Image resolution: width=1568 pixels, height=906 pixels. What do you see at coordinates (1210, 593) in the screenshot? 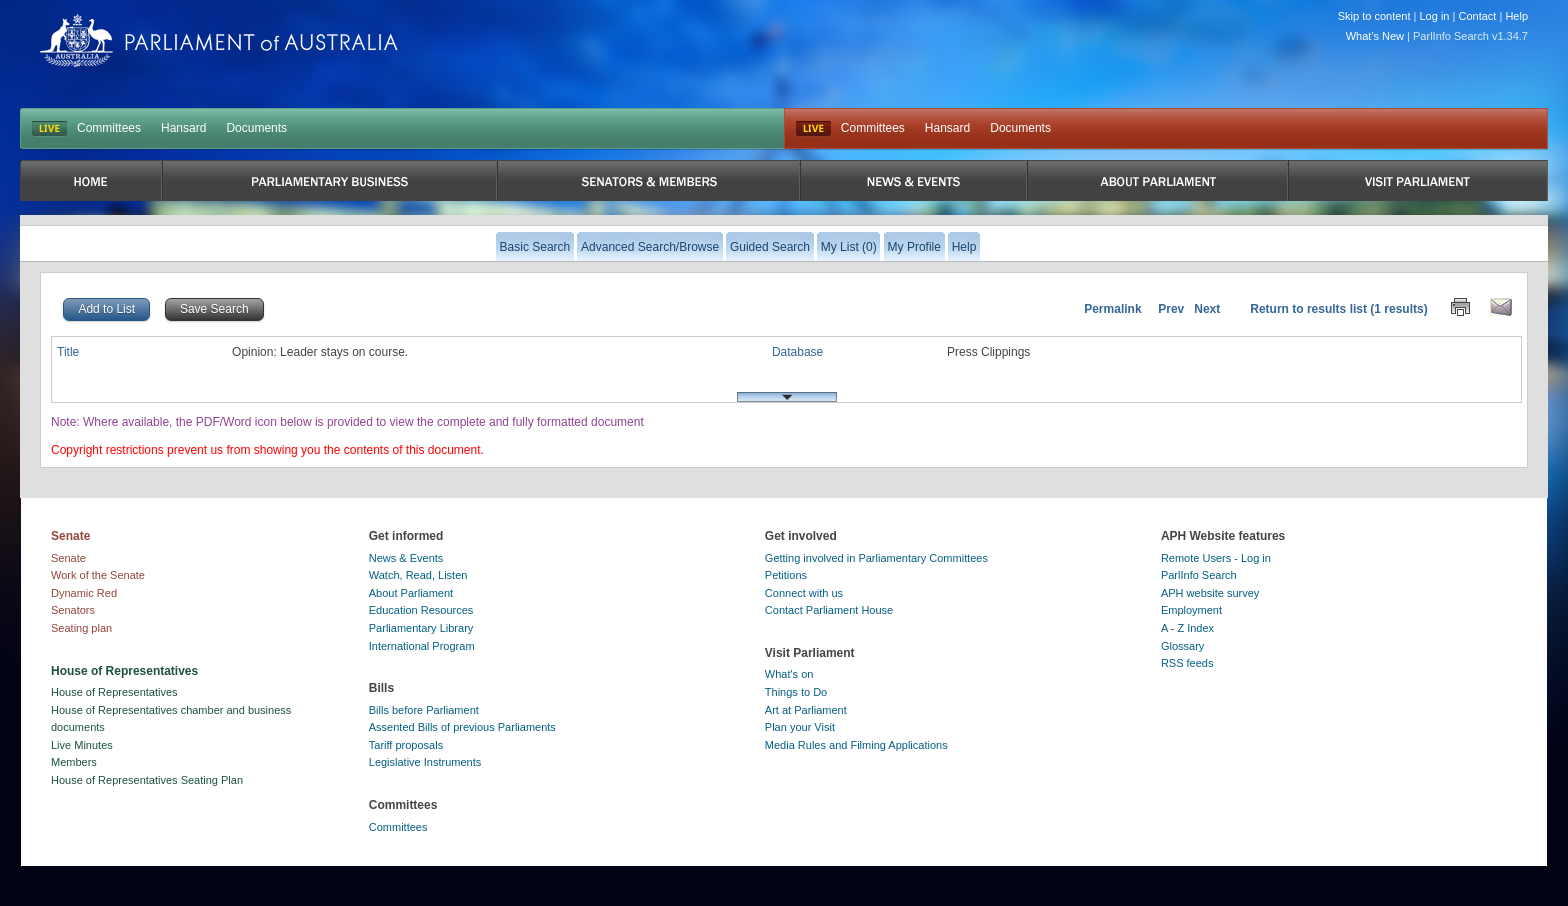
I see `APH website survey` at bounding box center [1210, 593].